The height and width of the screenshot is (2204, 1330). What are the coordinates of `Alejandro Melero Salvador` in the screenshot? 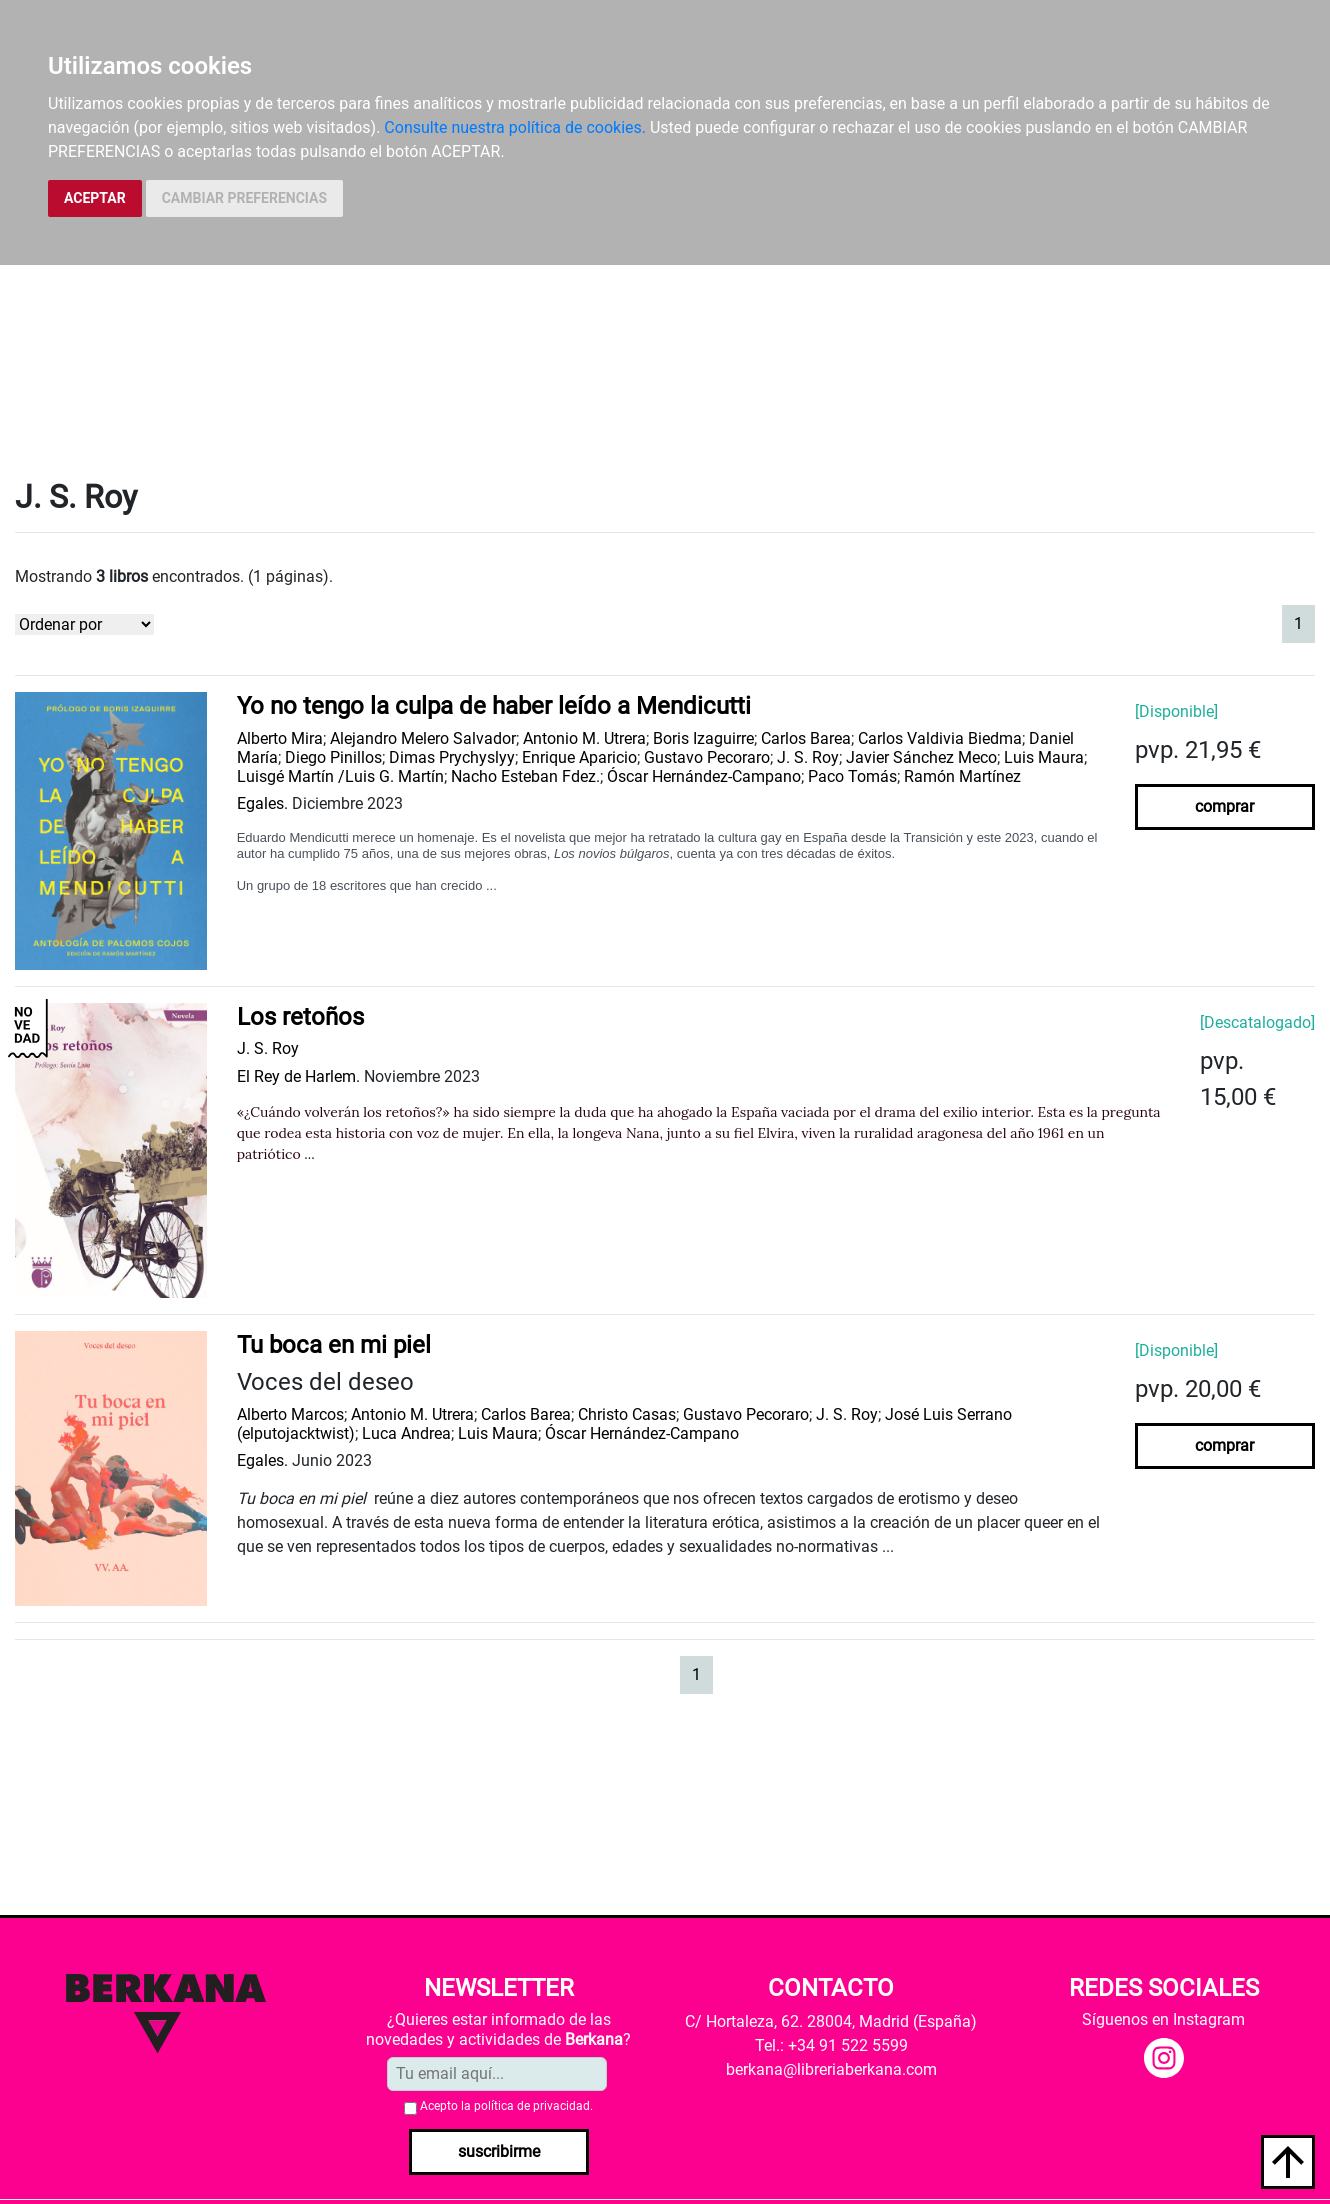 It's located at (423, 738).